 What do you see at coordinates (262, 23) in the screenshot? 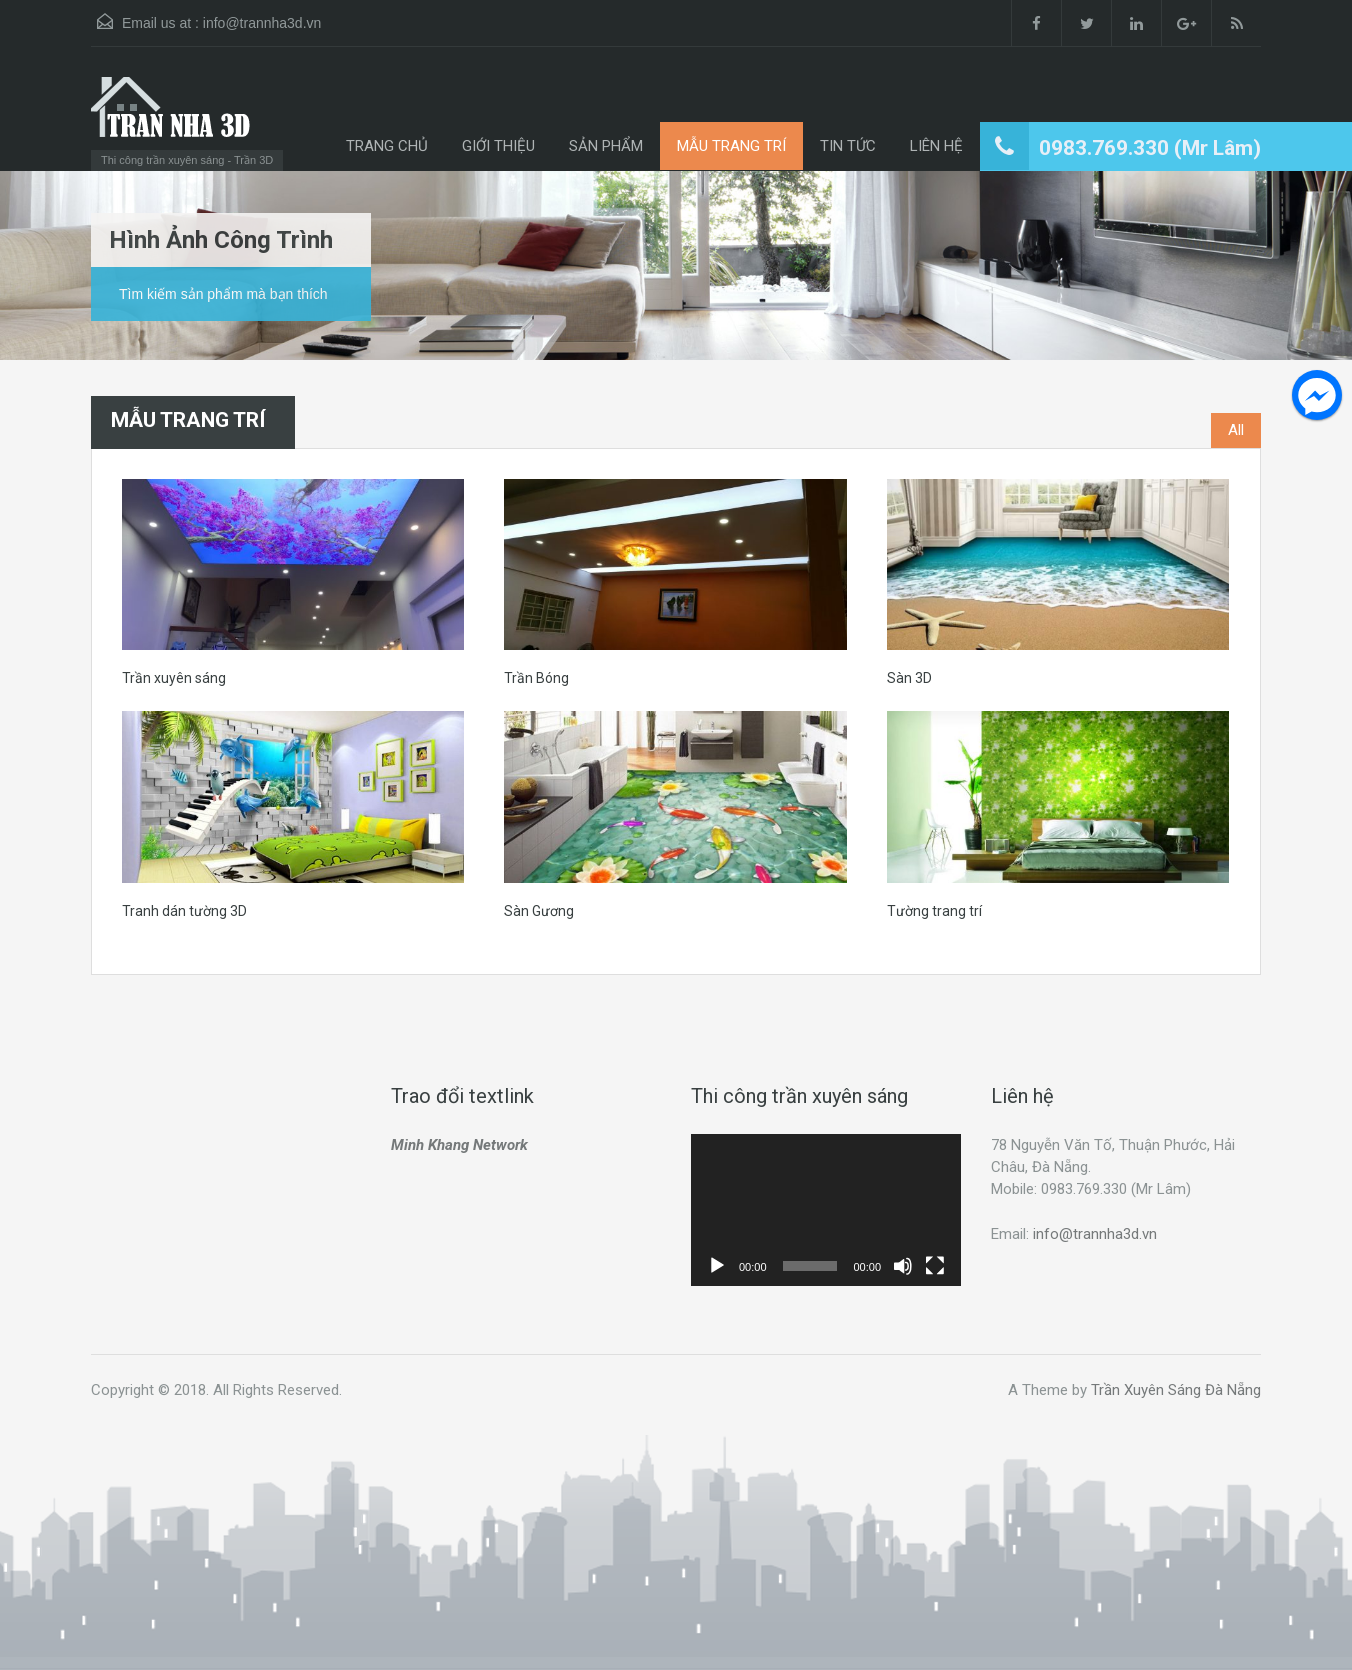
I see `info@trannha3d.vn` at bounding box center [262, 23].